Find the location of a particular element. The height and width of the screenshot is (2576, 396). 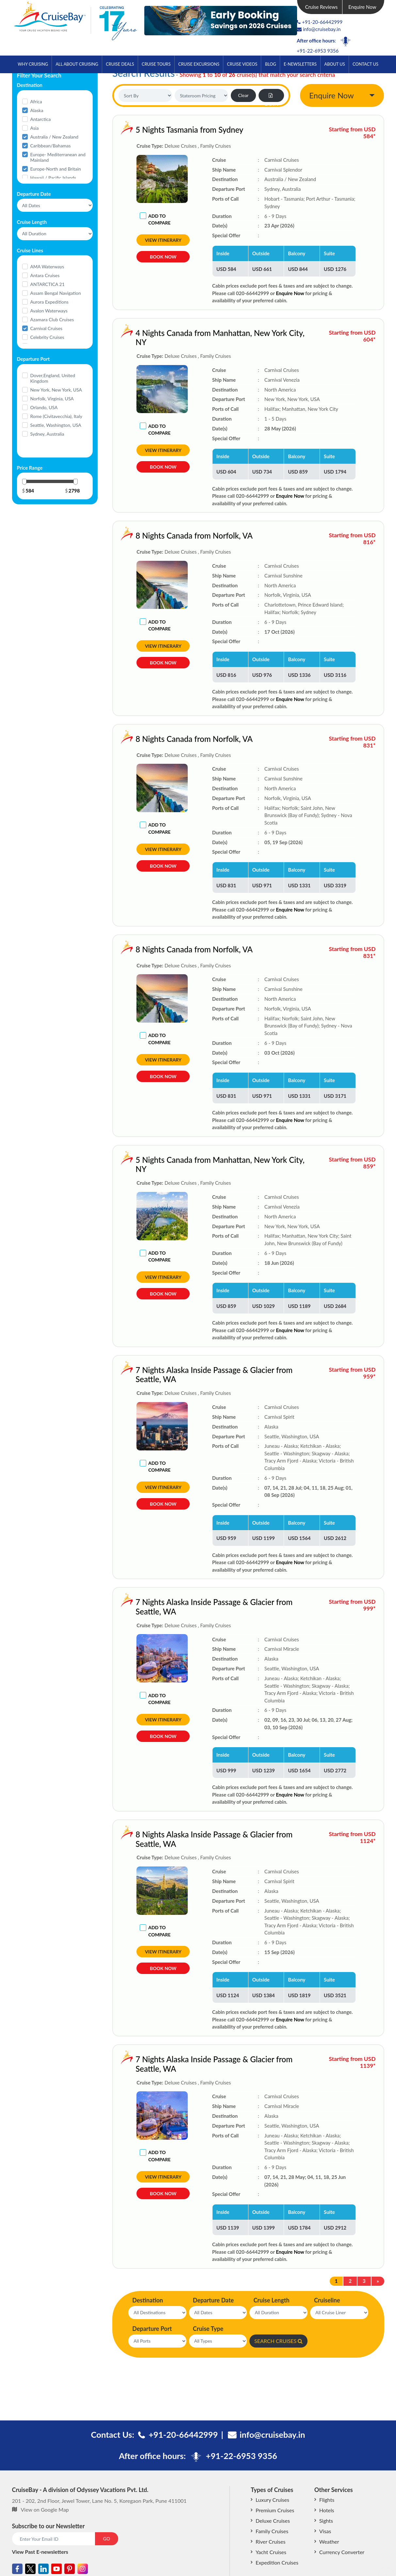

Australia / New Zealand is located at coordinates (54, 137).